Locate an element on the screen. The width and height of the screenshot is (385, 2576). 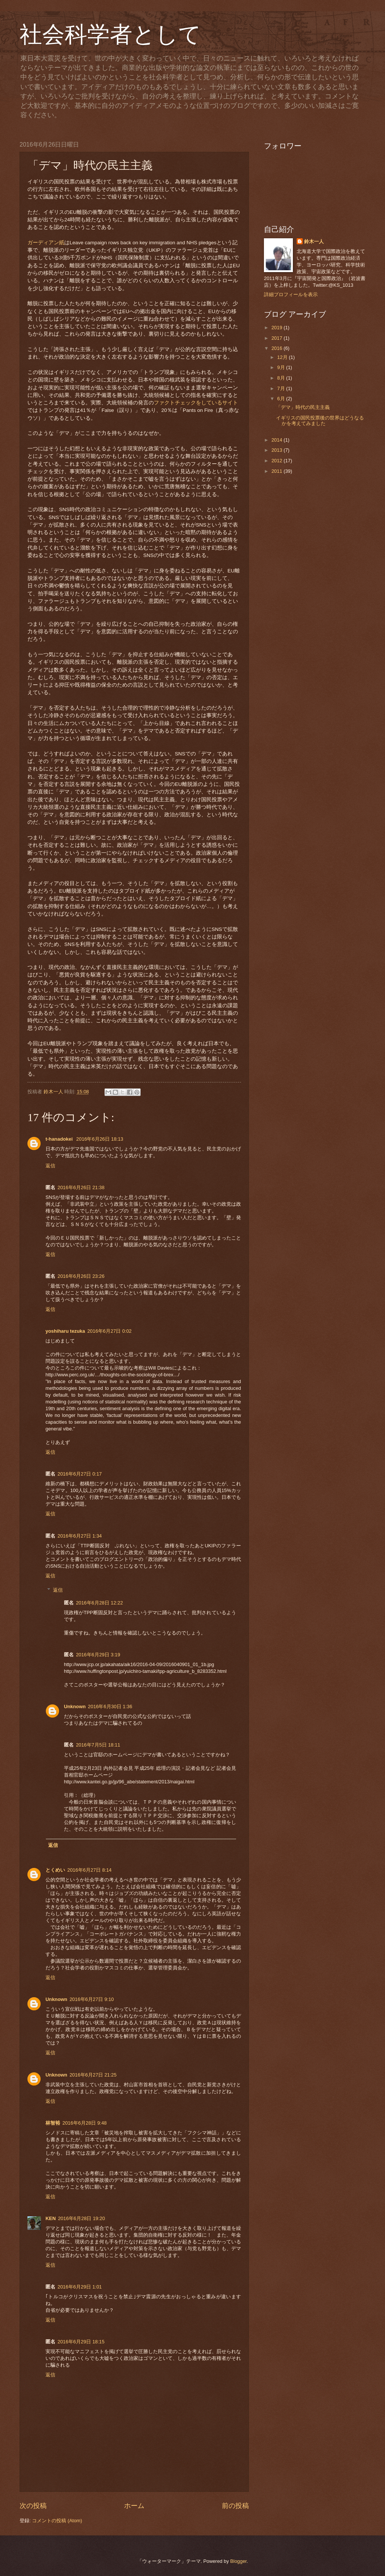
KEN is located at coordinates (50, 2218).